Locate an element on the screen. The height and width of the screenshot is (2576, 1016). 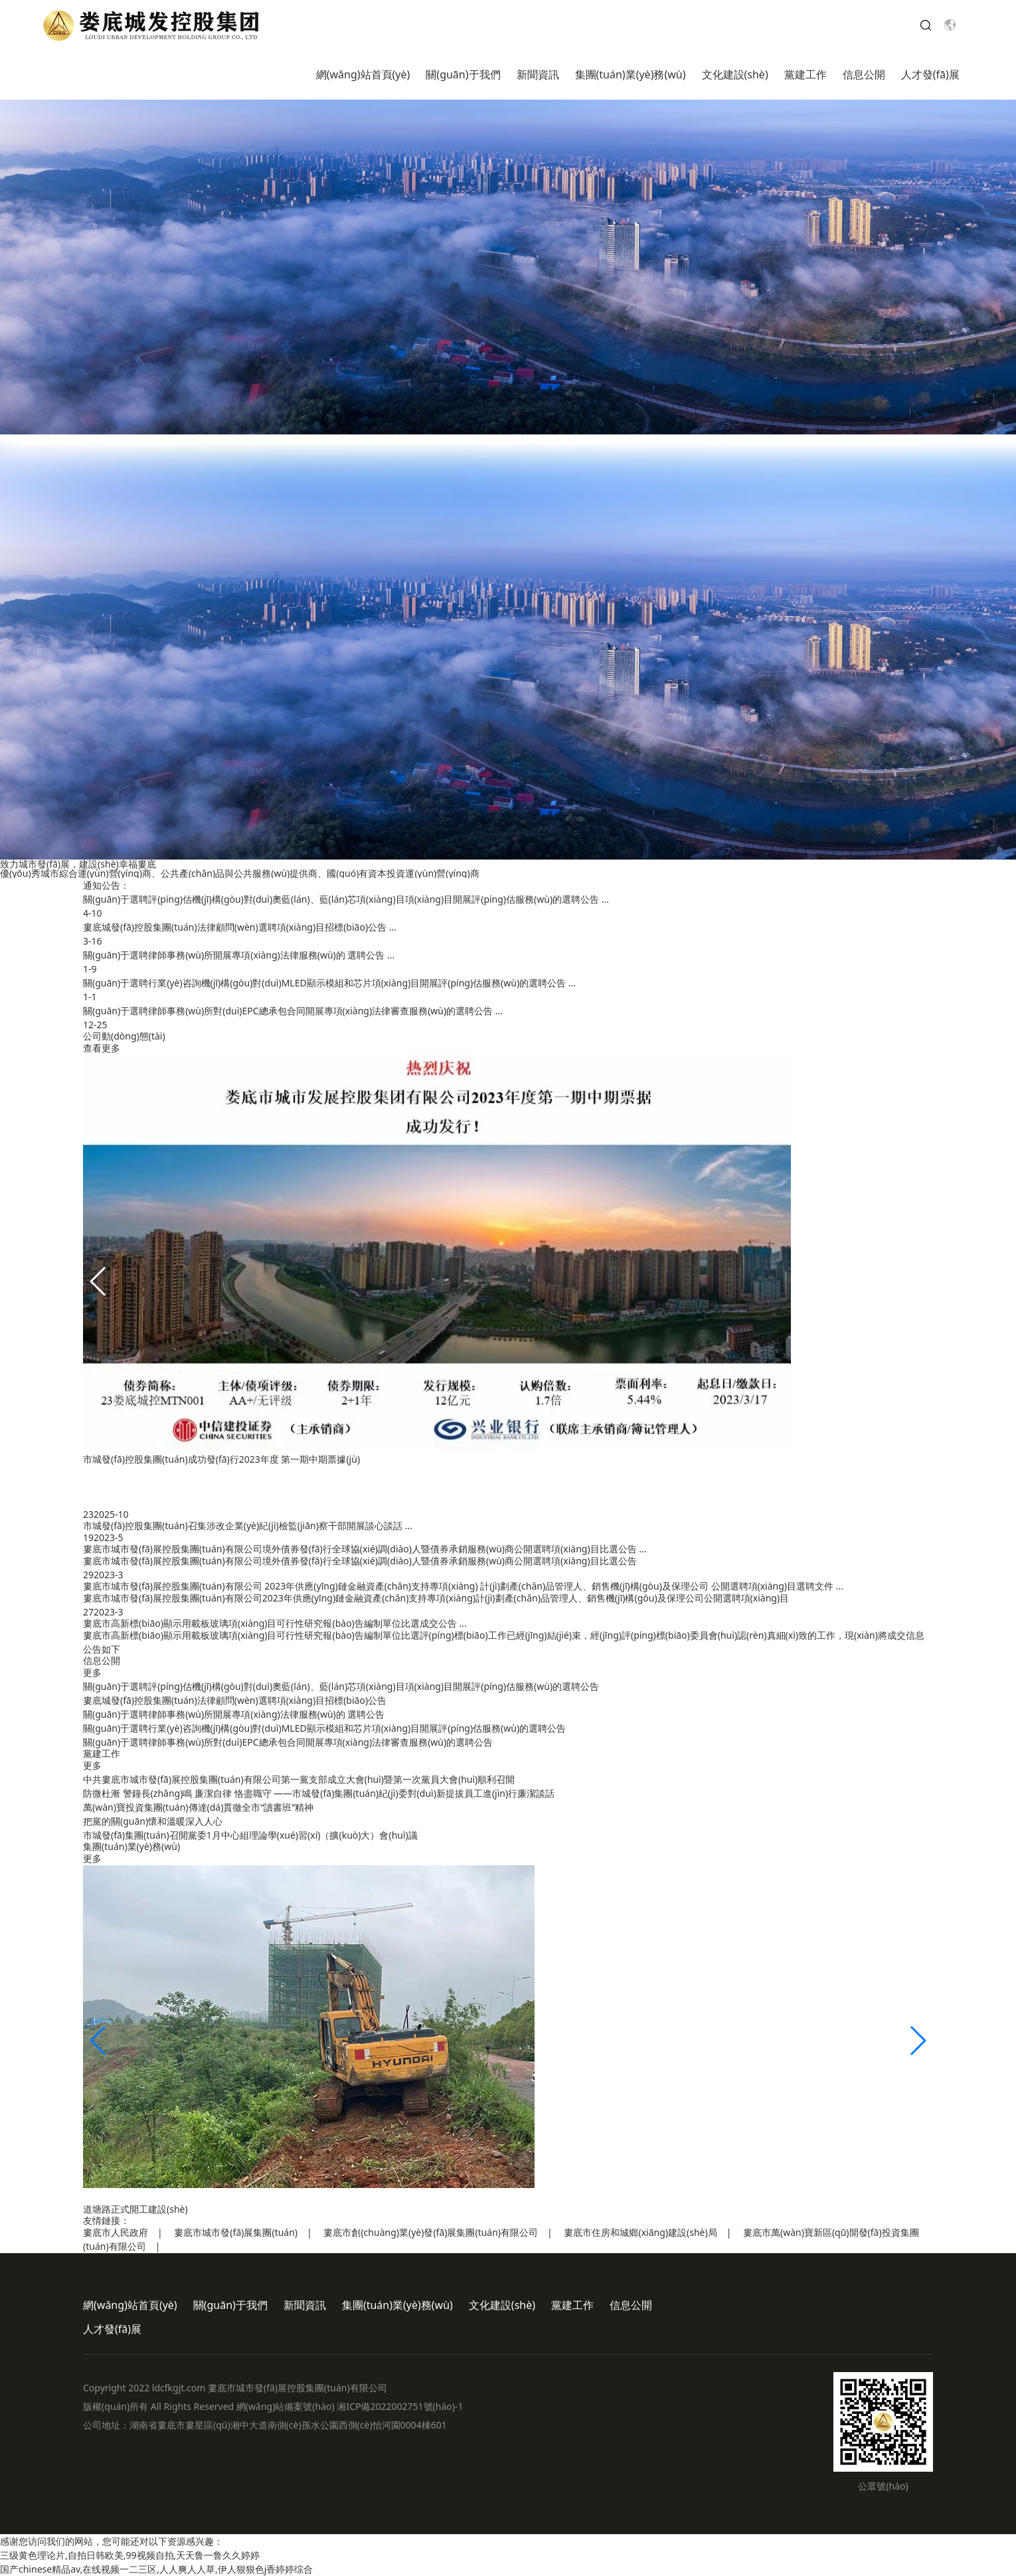
湘ICP備2022002751號(hào)-1 is located at coordinates (400, 2406).